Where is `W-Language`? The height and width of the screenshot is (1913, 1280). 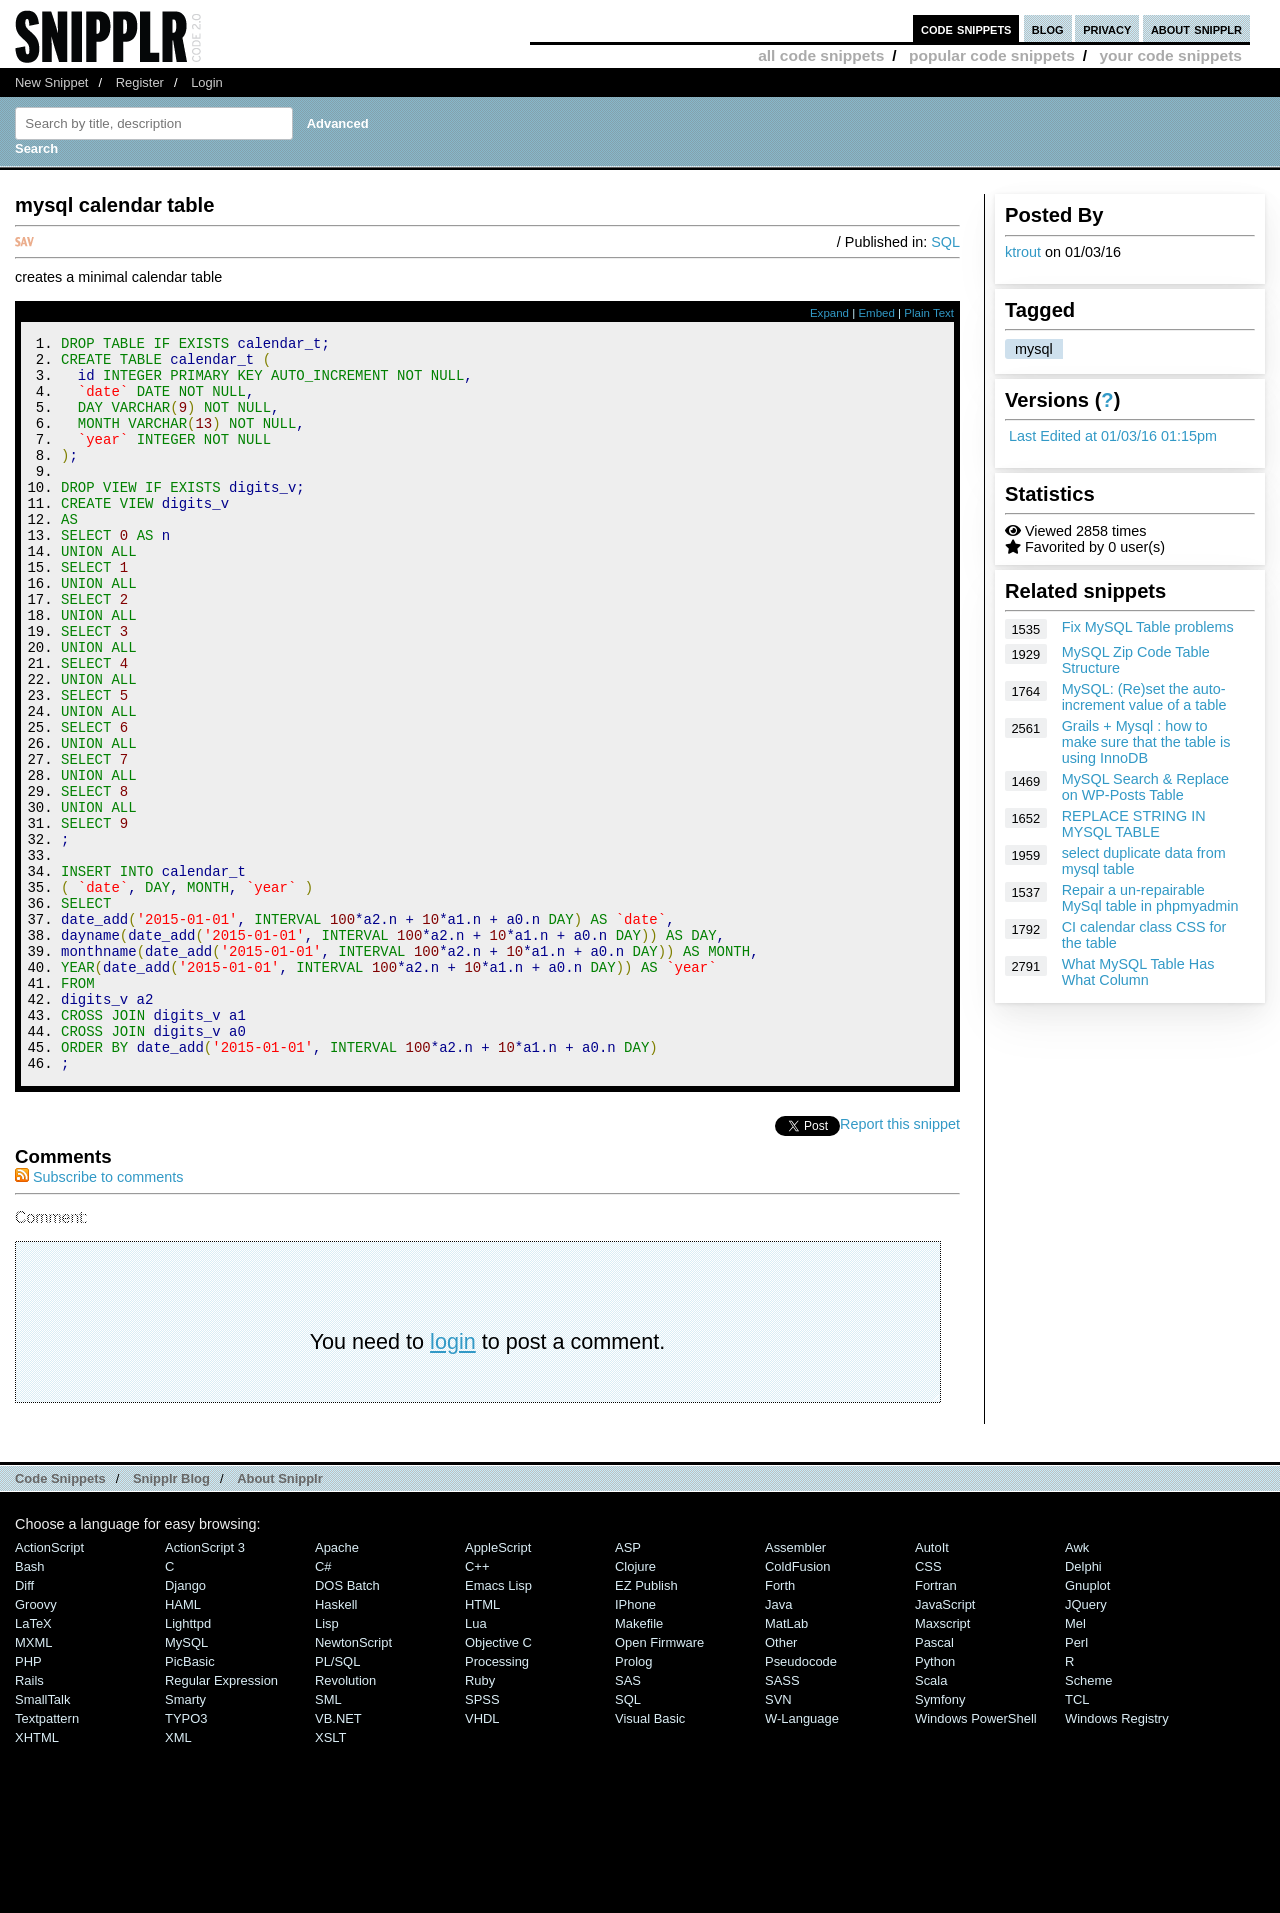
W-Language is located at coordinates (802, 1856).